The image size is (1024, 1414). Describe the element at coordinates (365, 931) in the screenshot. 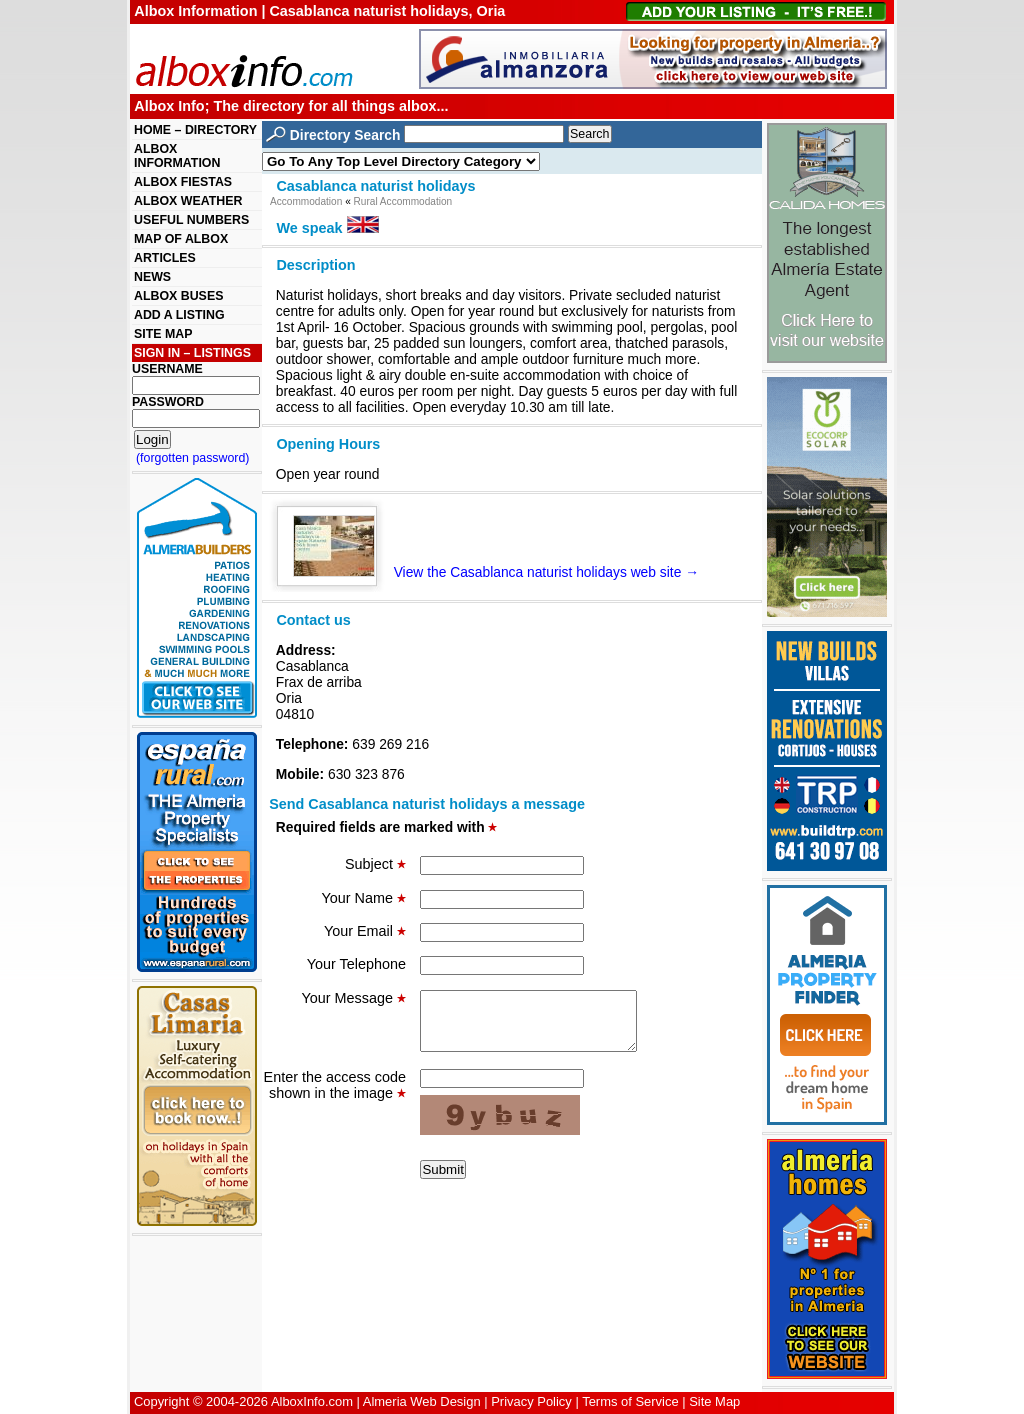

I see `Your Email` at that location.